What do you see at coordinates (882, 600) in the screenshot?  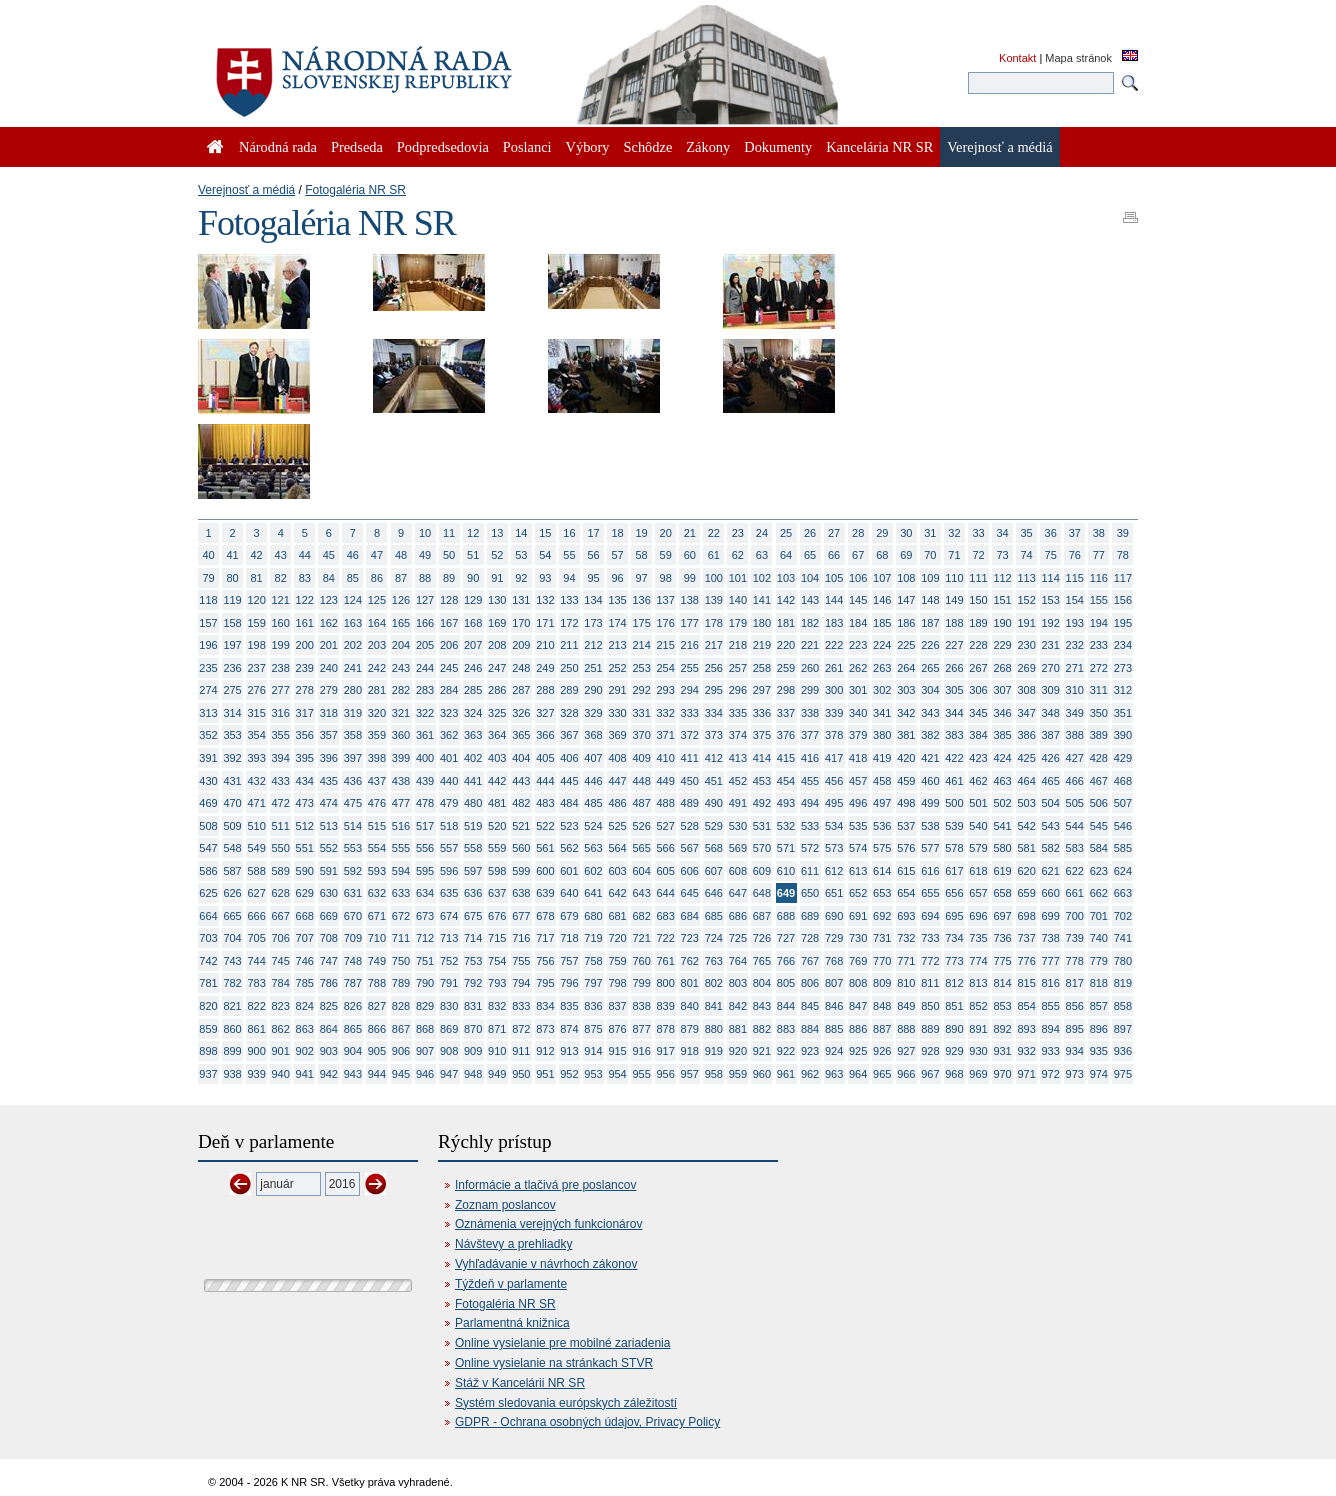 I see `146` at bounding box center [882, 600].